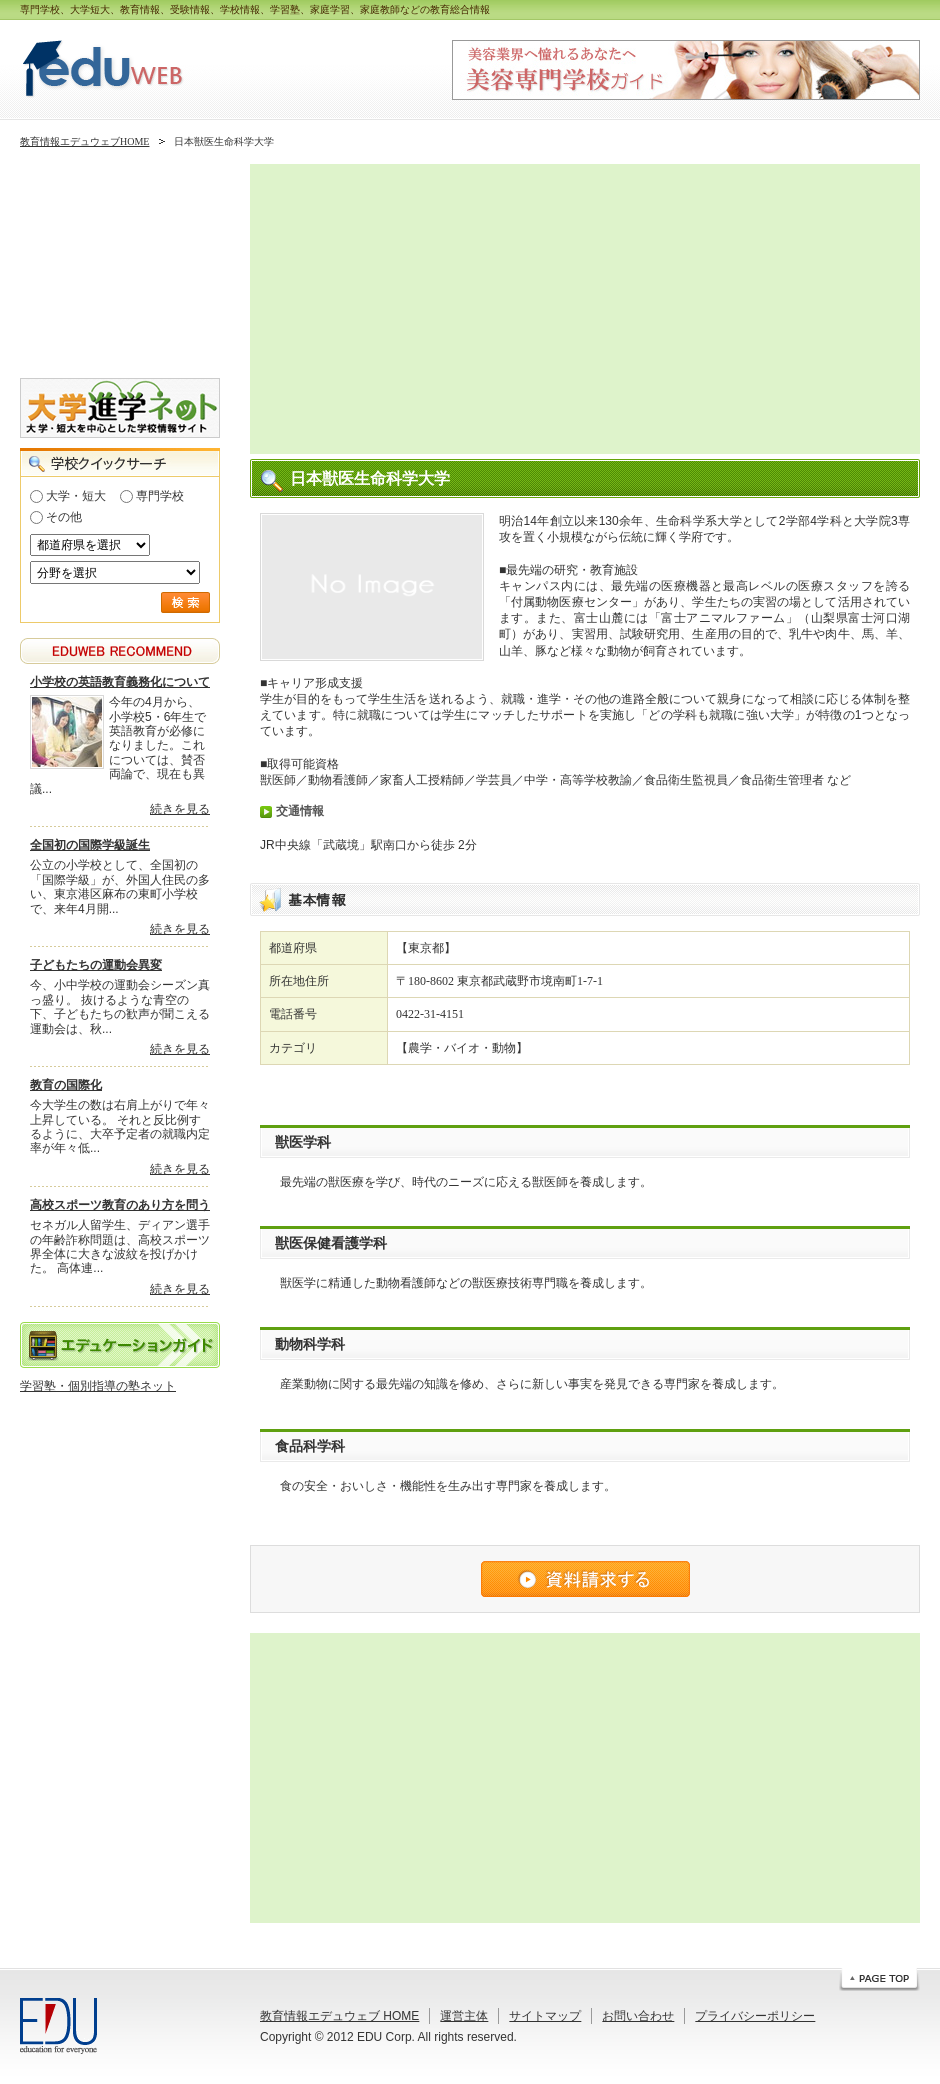  I want to click on 子どもたちの運動会異変, so click(96, 965).